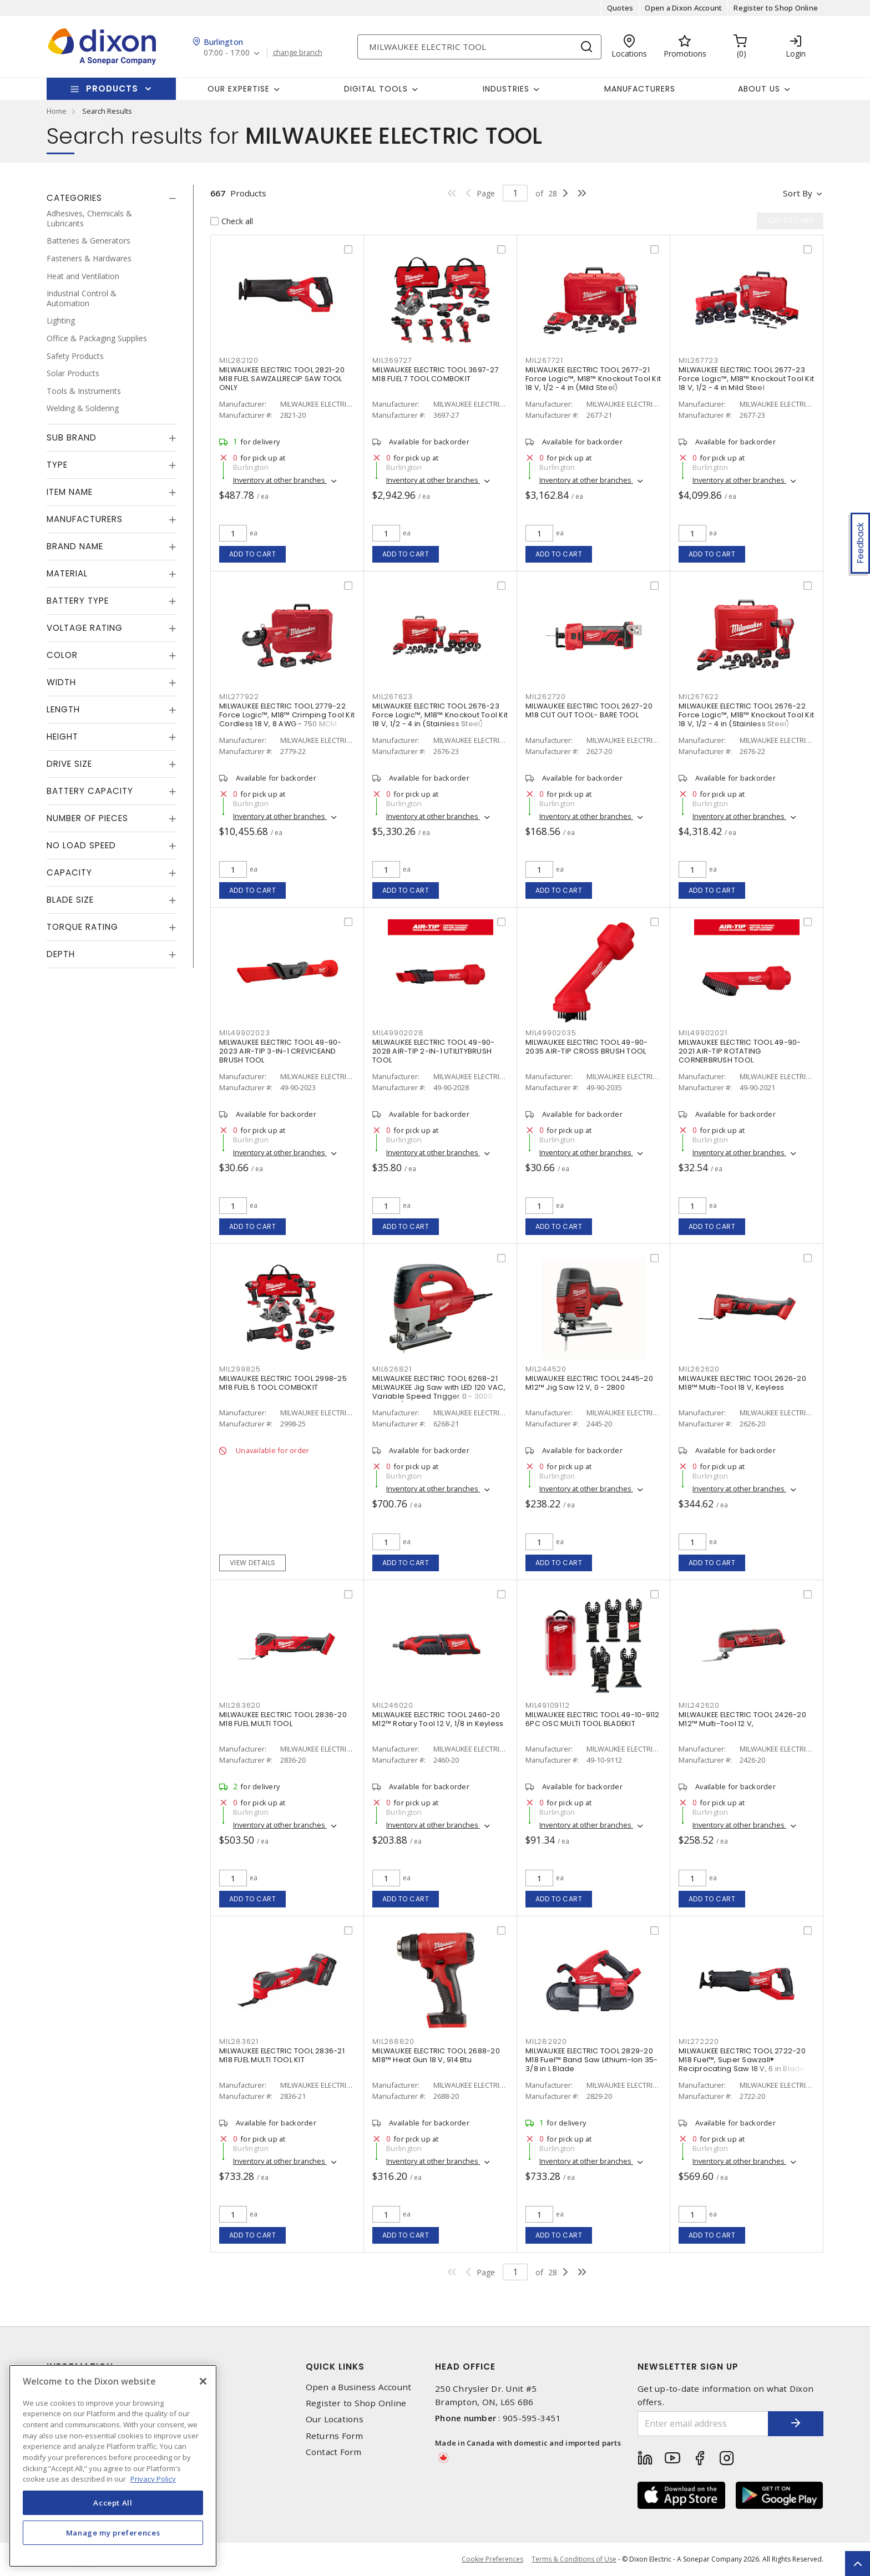  Describe the element at coordinates (253, 1562) in the screenshot. I see `View details` at that location.